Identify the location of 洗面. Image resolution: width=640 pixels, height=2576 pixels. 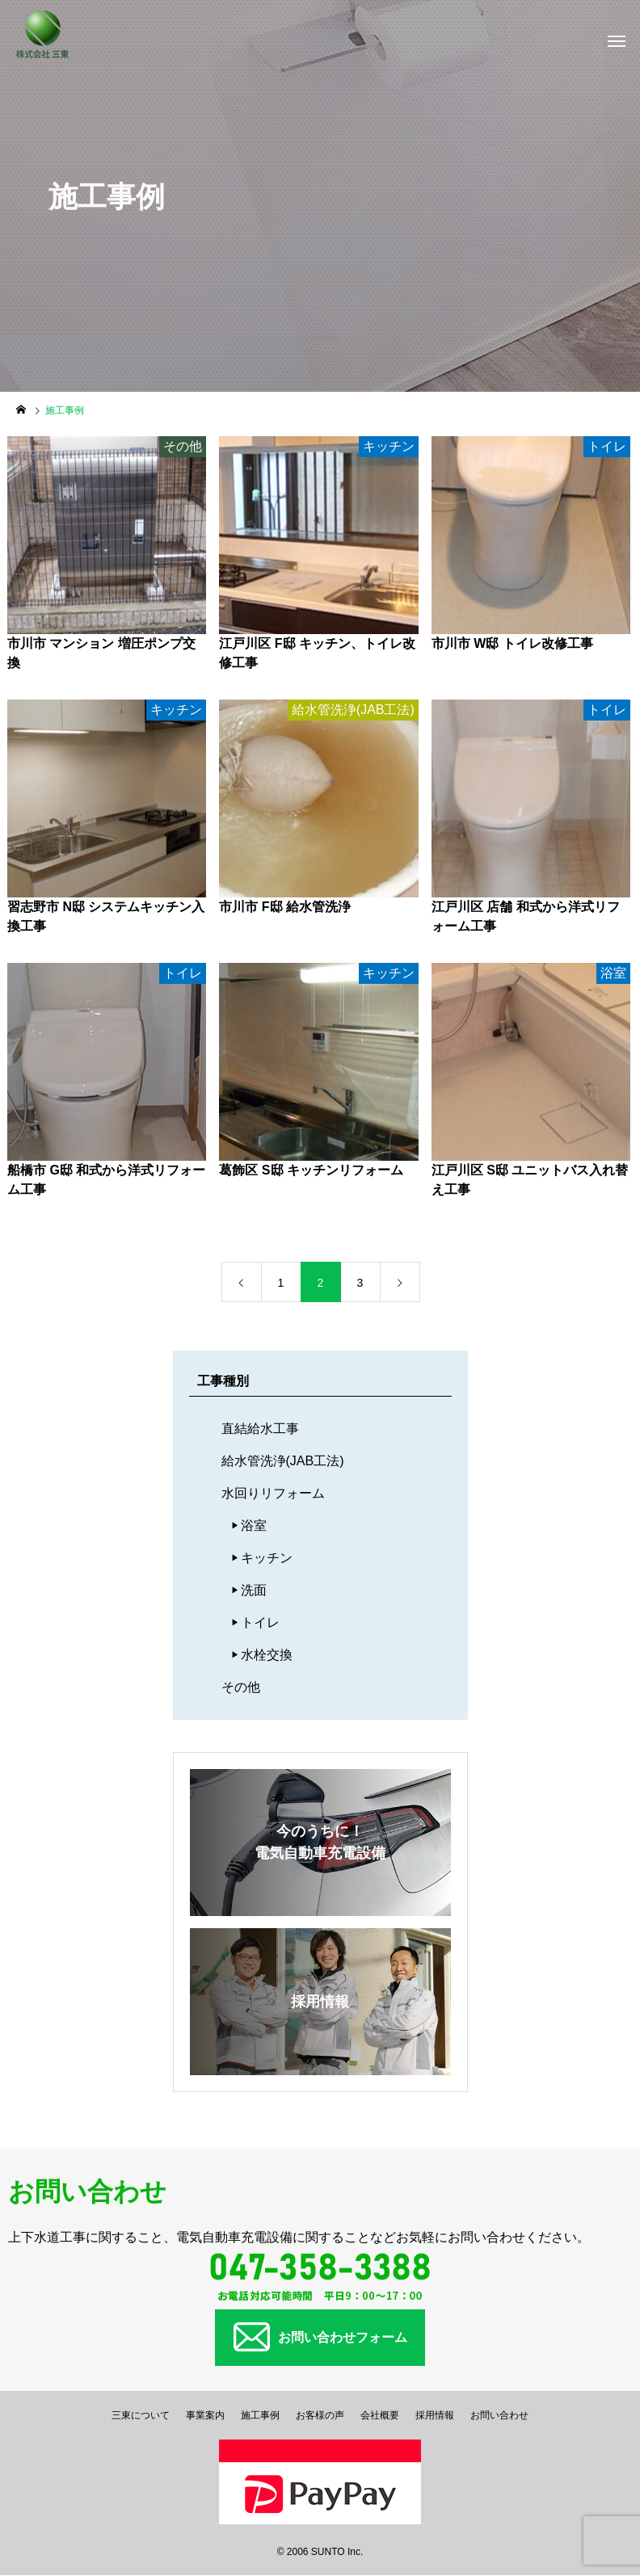
(254, 1590).